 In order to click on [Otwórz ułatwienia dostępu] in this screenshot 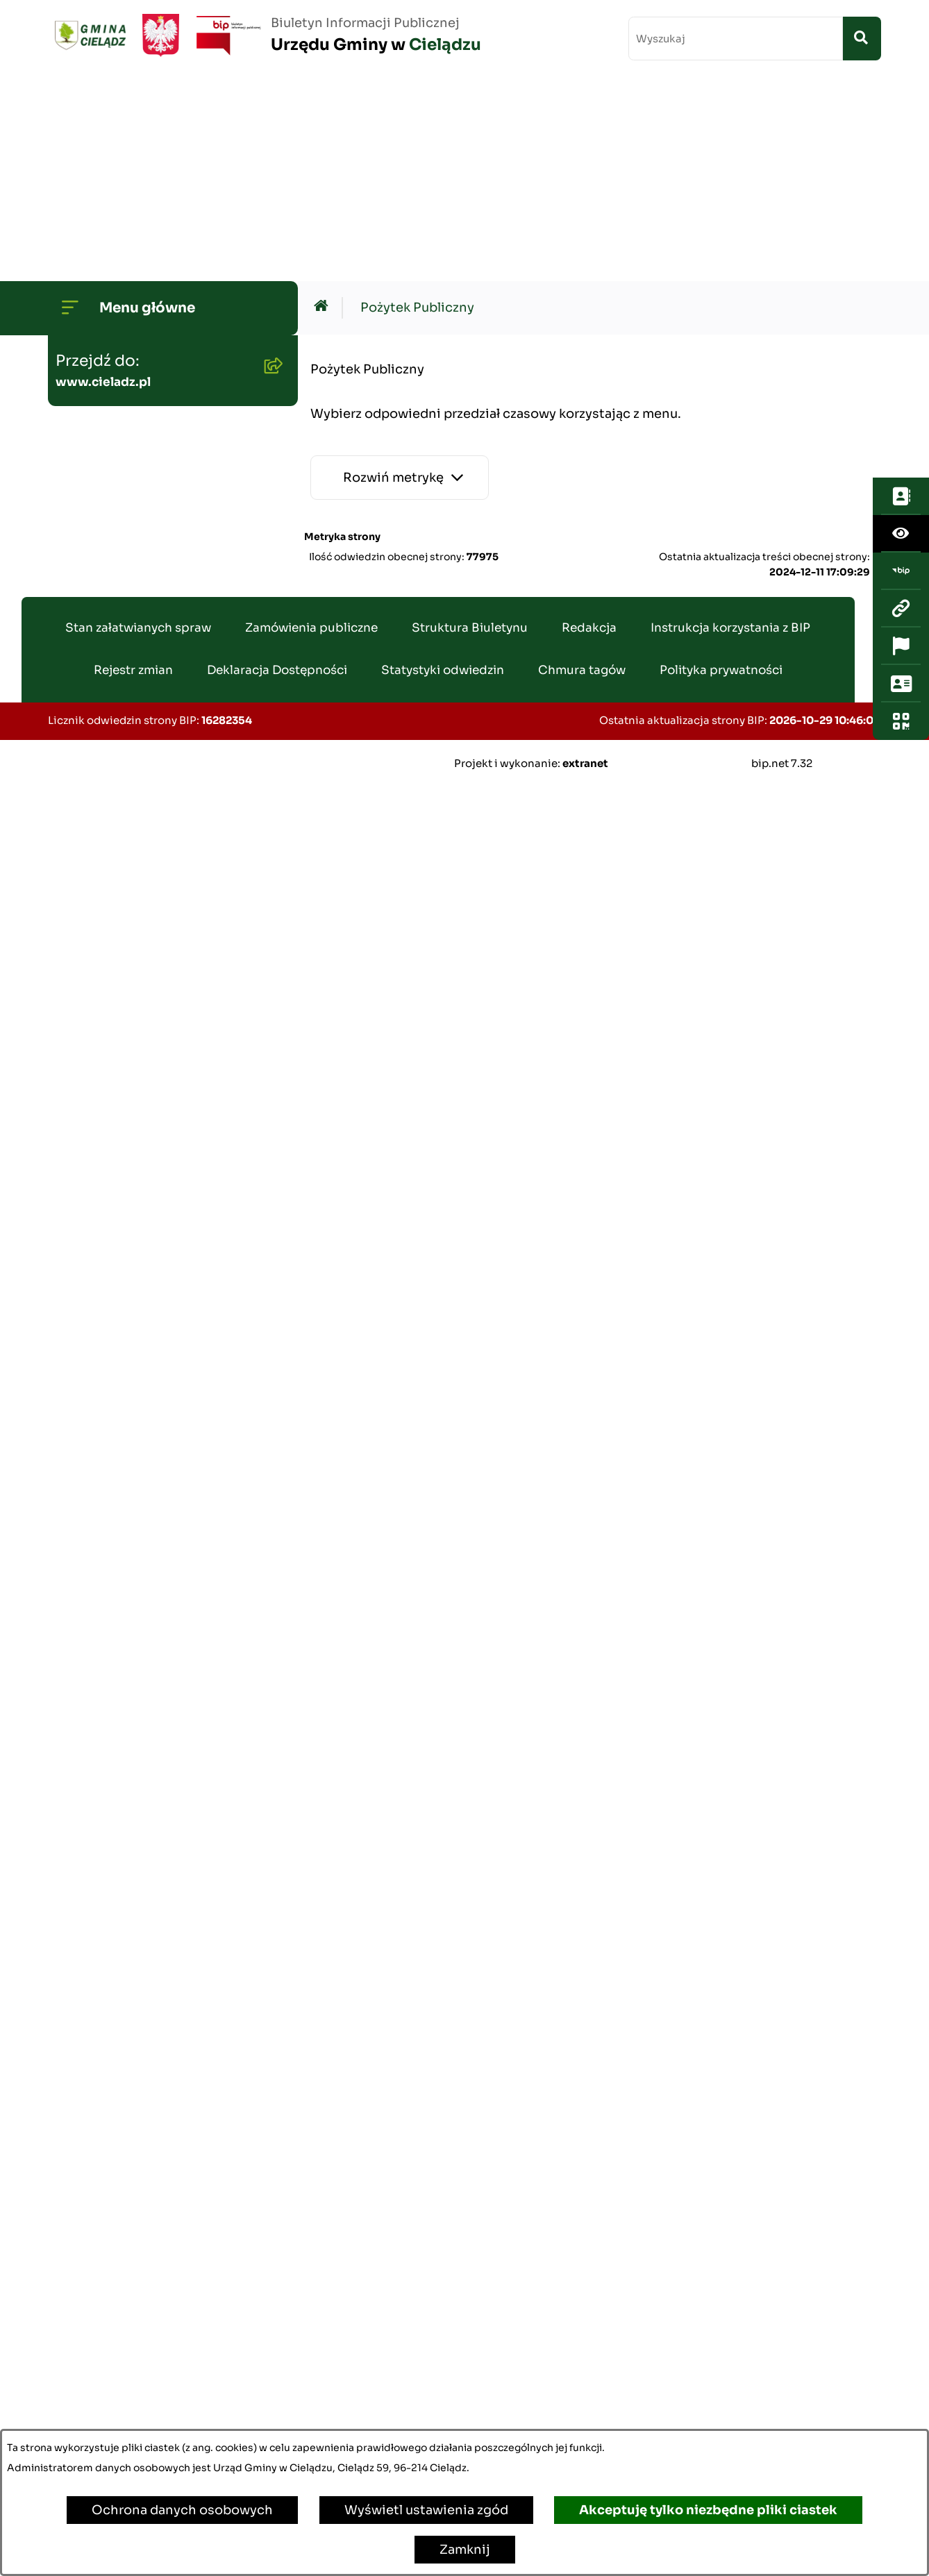, I will do `click(901, 186)`.